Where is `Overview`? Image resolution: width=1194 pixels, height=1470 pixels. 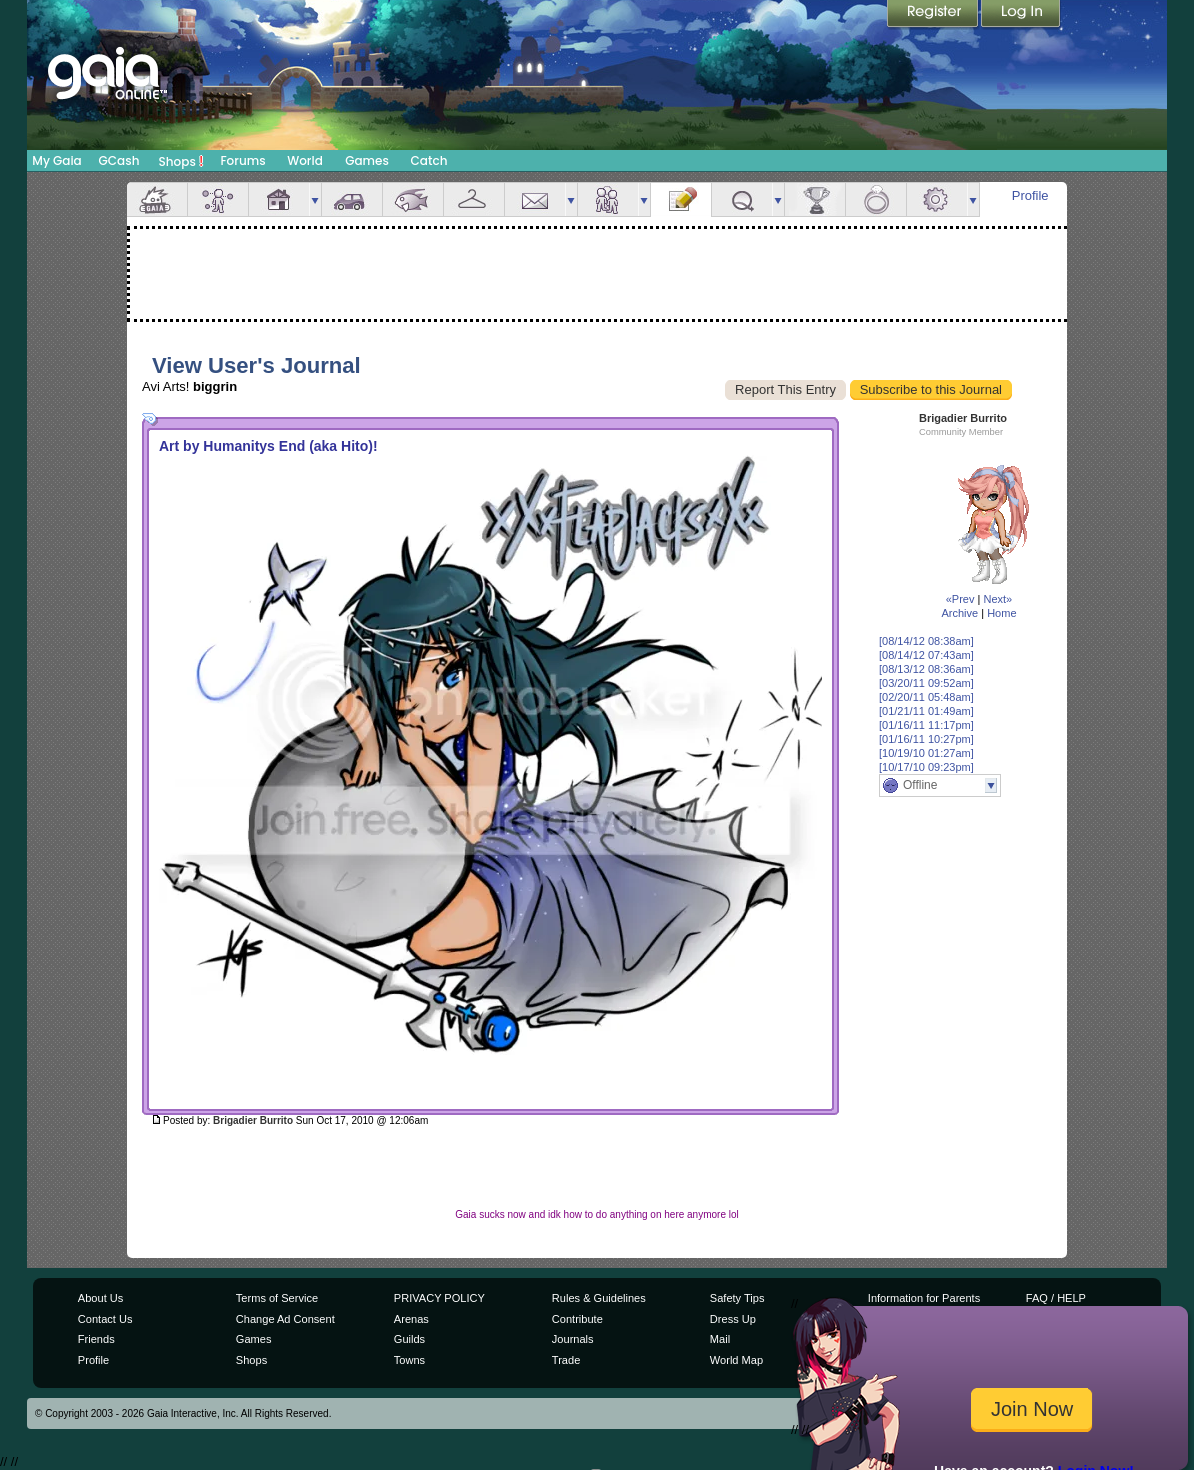 Overview is located at coordinates (157, 199).